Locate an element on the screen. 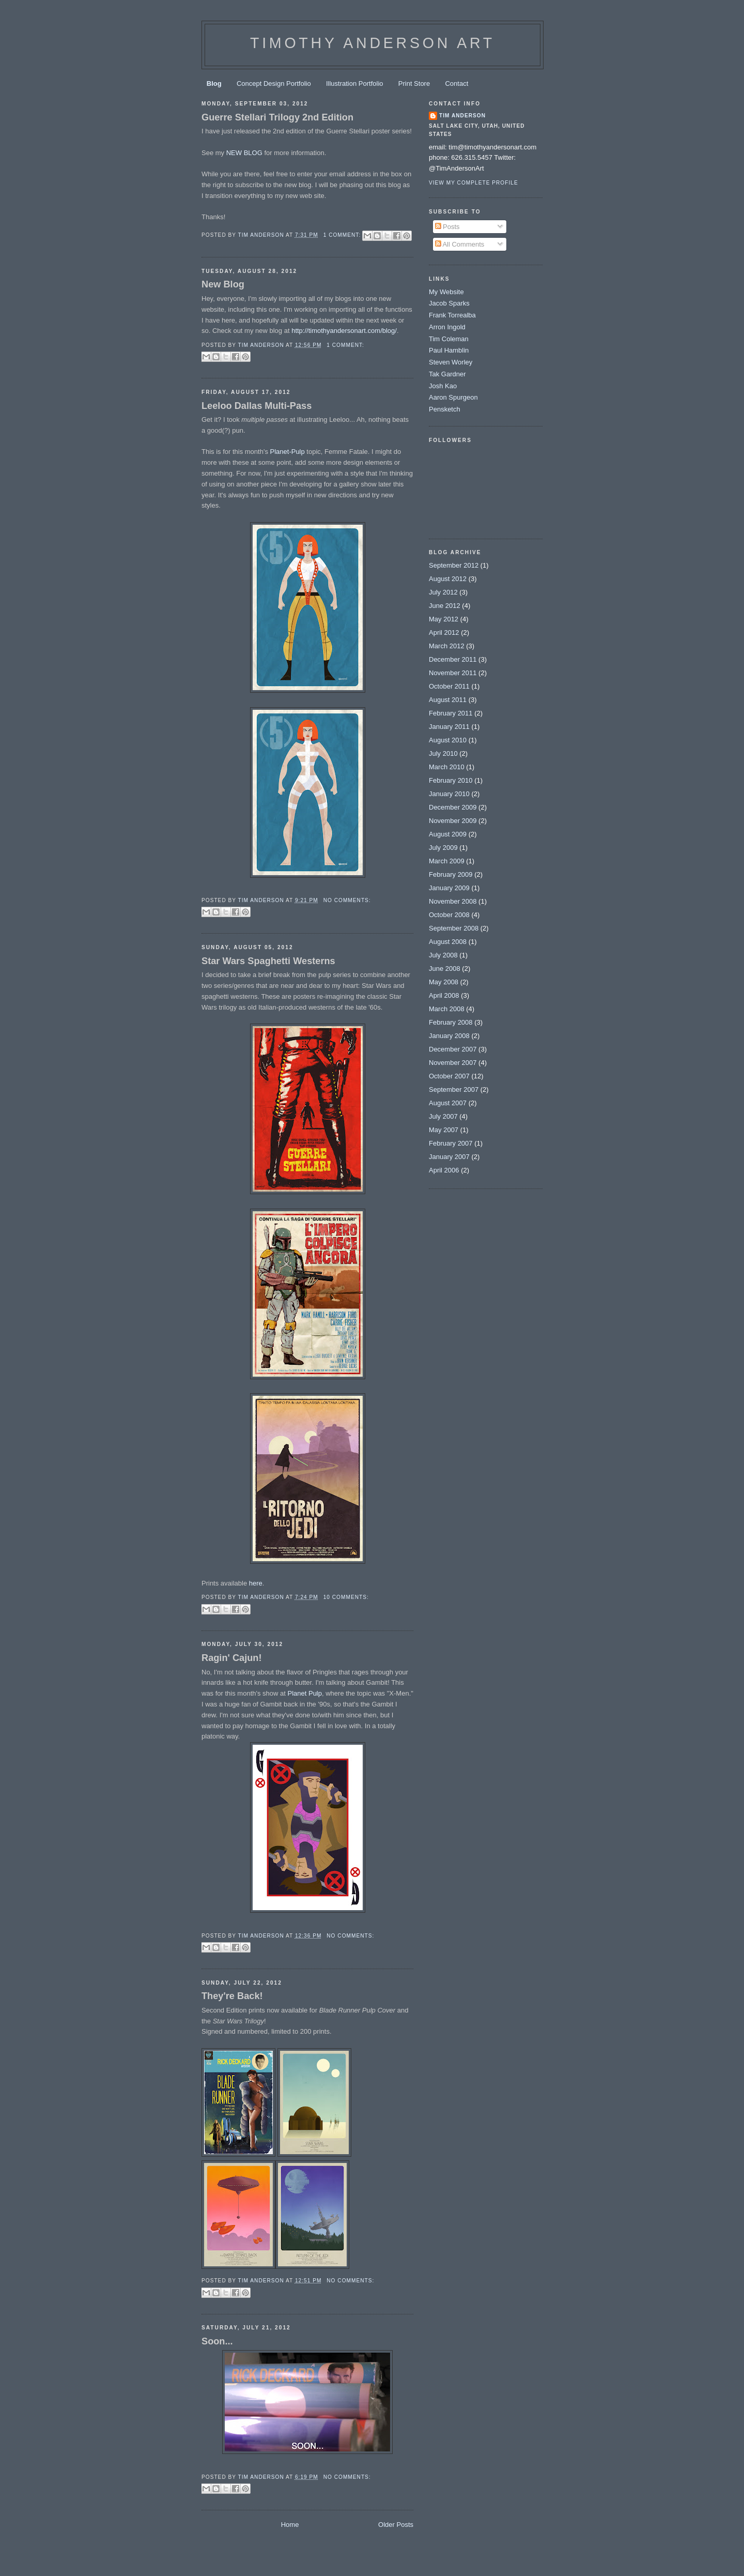 The height and width of the screenshot is (2576, 744). 10 comments: is located at coordinates (346, 1597).